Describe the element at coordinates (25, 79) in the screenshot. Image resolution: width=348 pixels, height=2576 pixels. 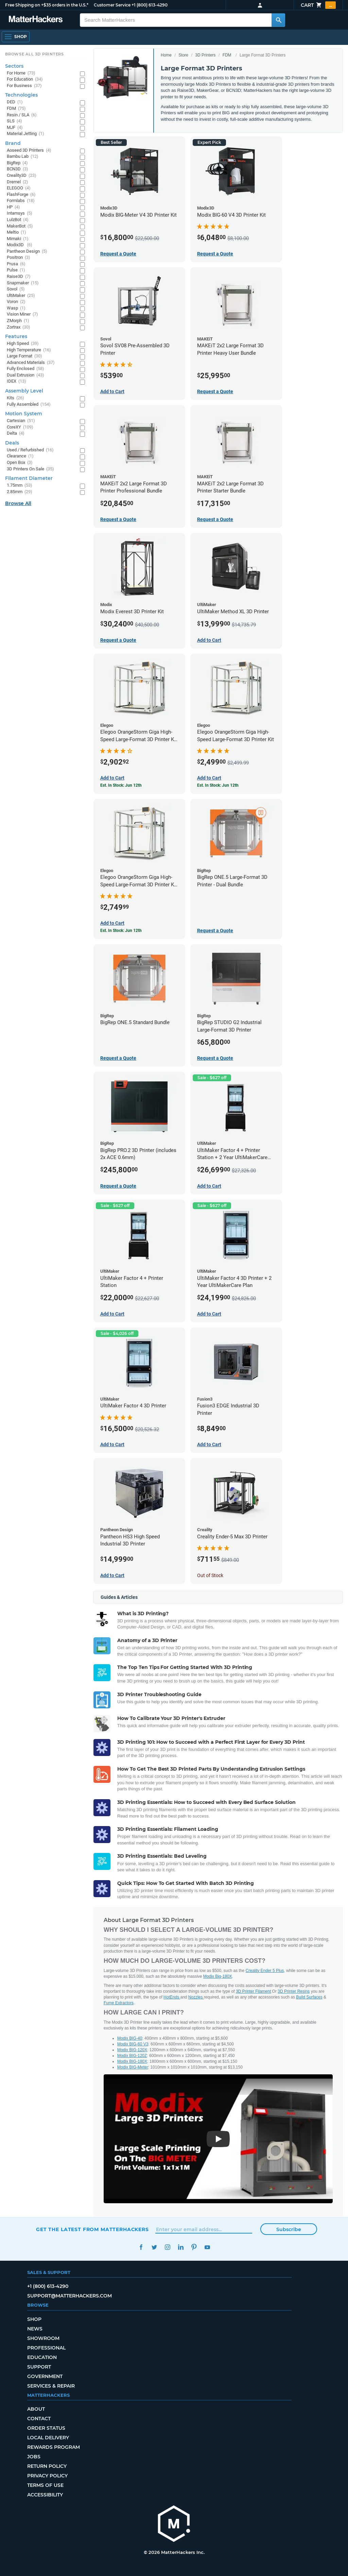
I see `For Education` at that location.